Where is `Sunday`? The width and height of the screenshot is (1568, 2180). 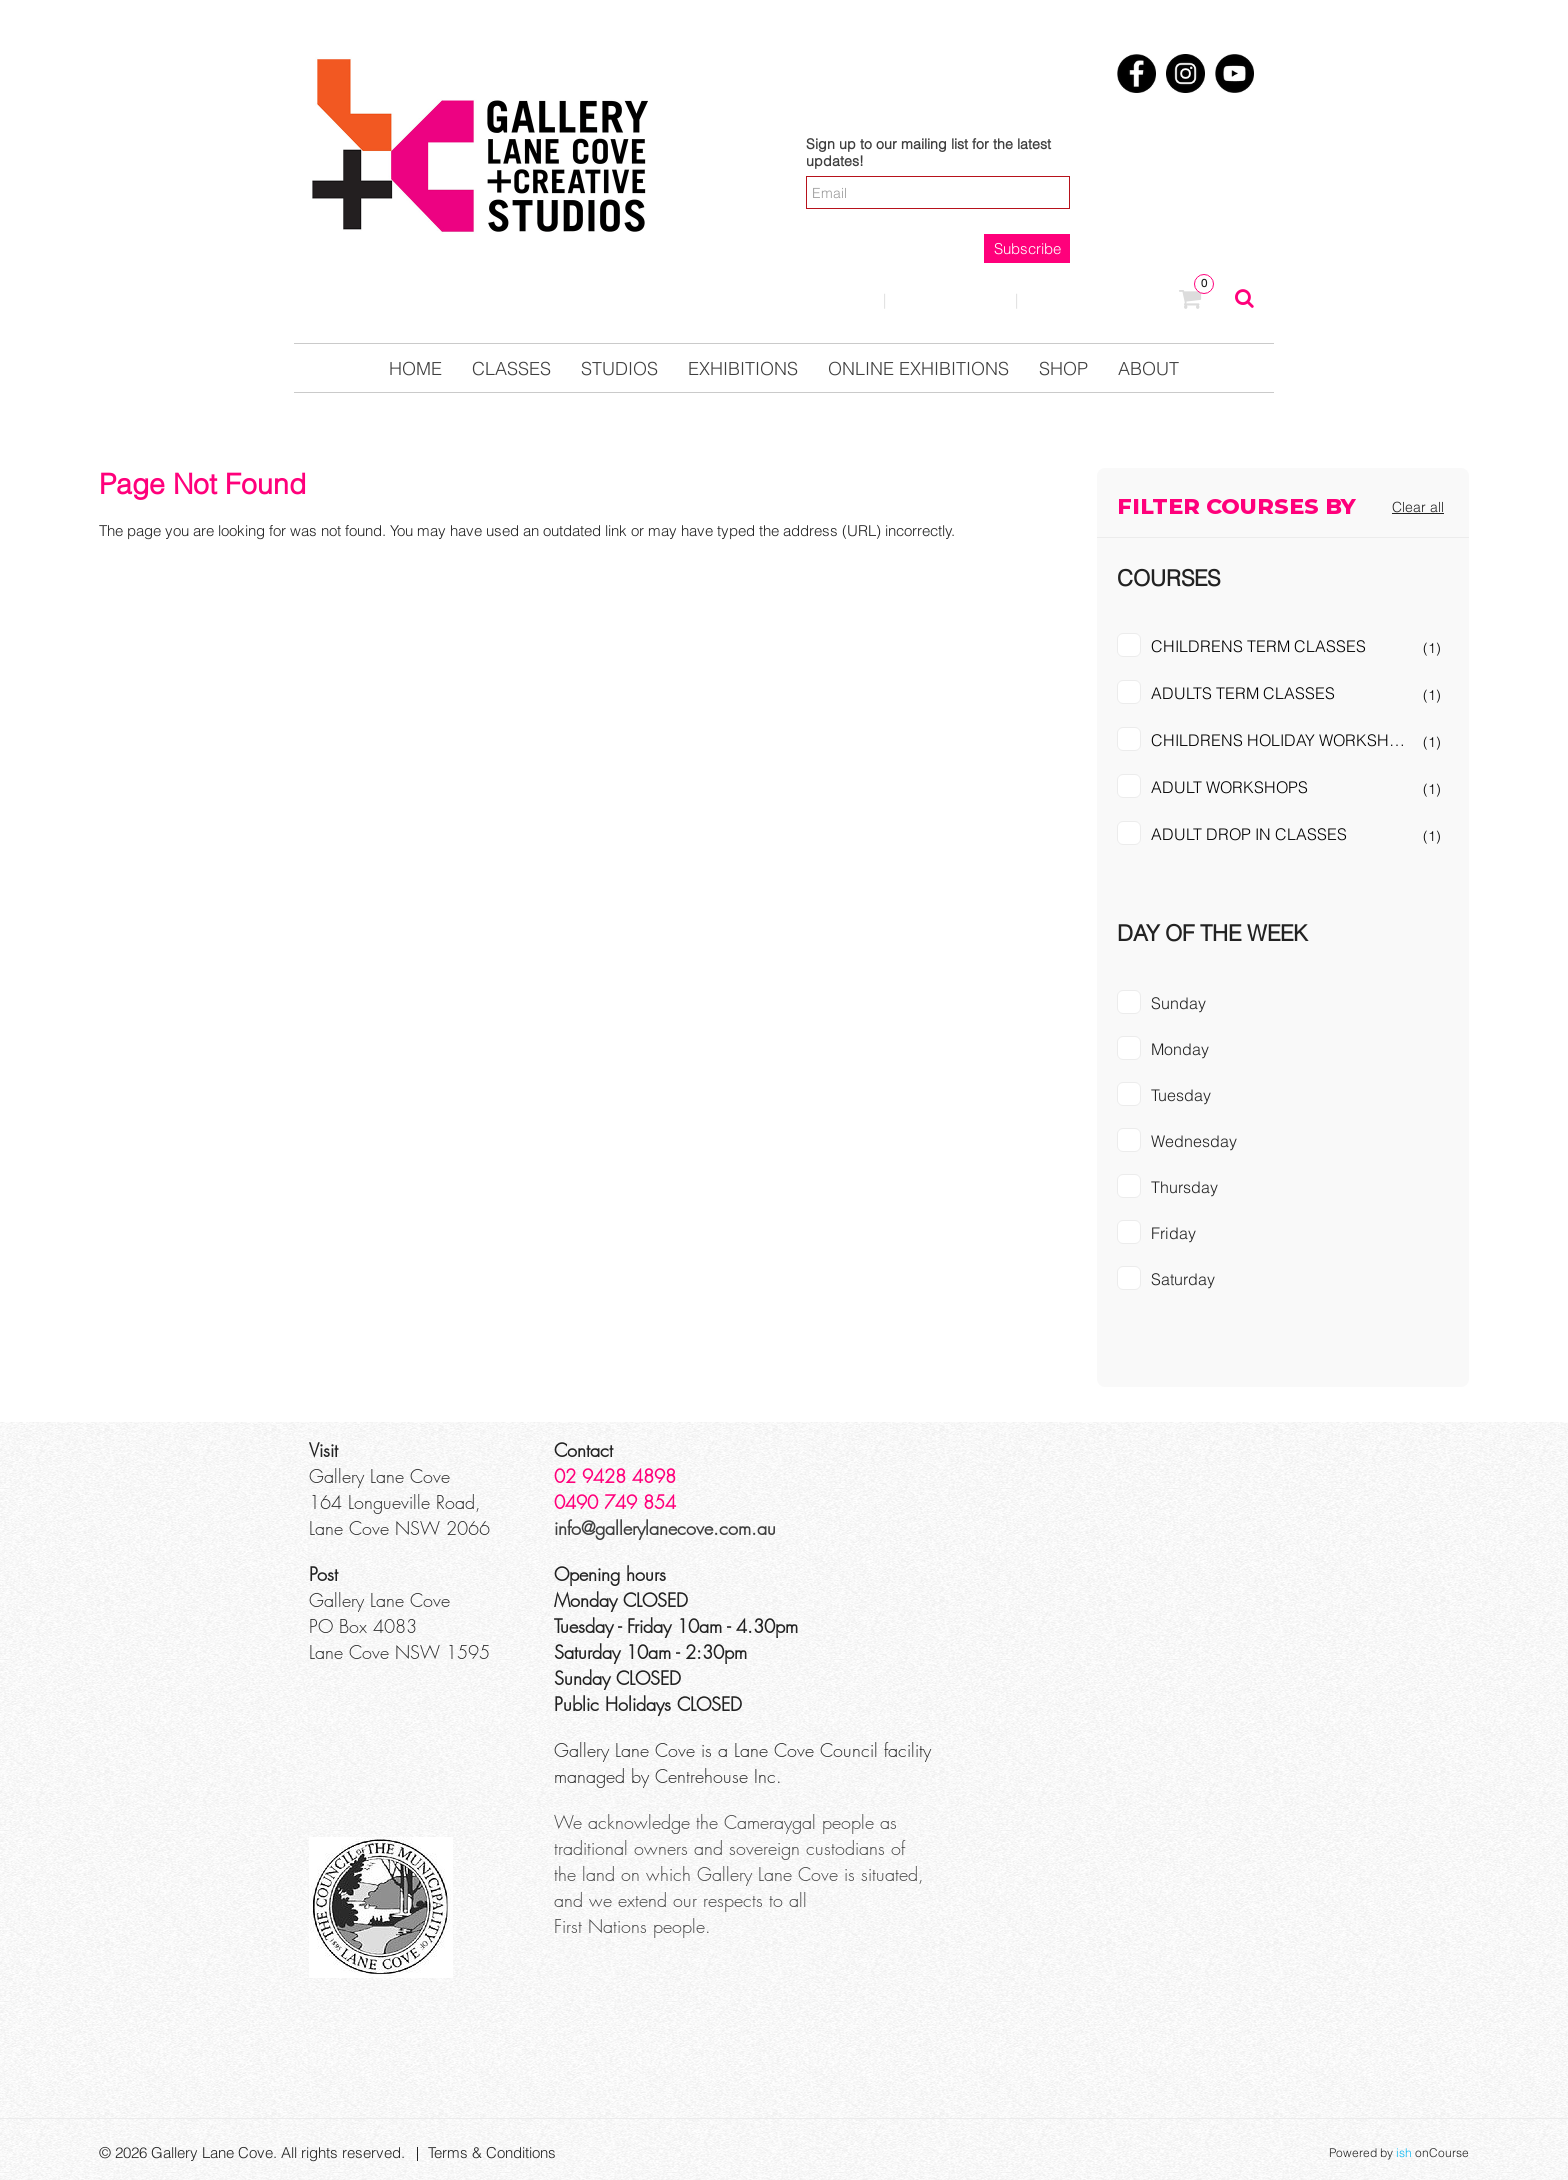 Sunday is located at coordinates (1178, 1003).